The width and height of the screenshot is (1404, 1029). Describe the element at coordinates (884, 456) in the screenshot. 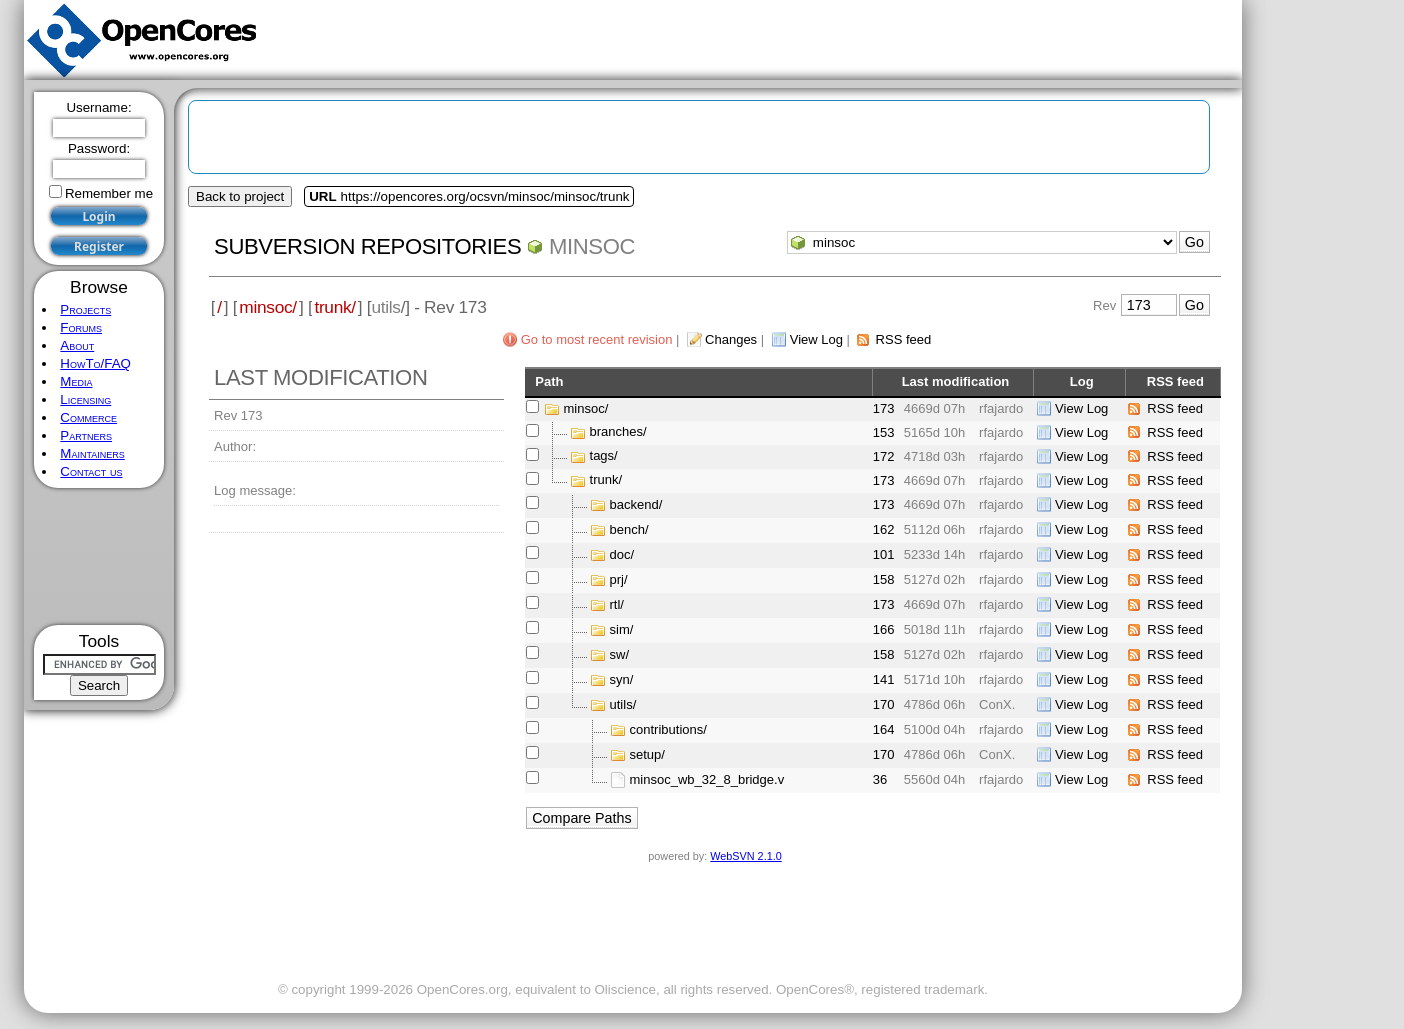

I see `172` at that location.